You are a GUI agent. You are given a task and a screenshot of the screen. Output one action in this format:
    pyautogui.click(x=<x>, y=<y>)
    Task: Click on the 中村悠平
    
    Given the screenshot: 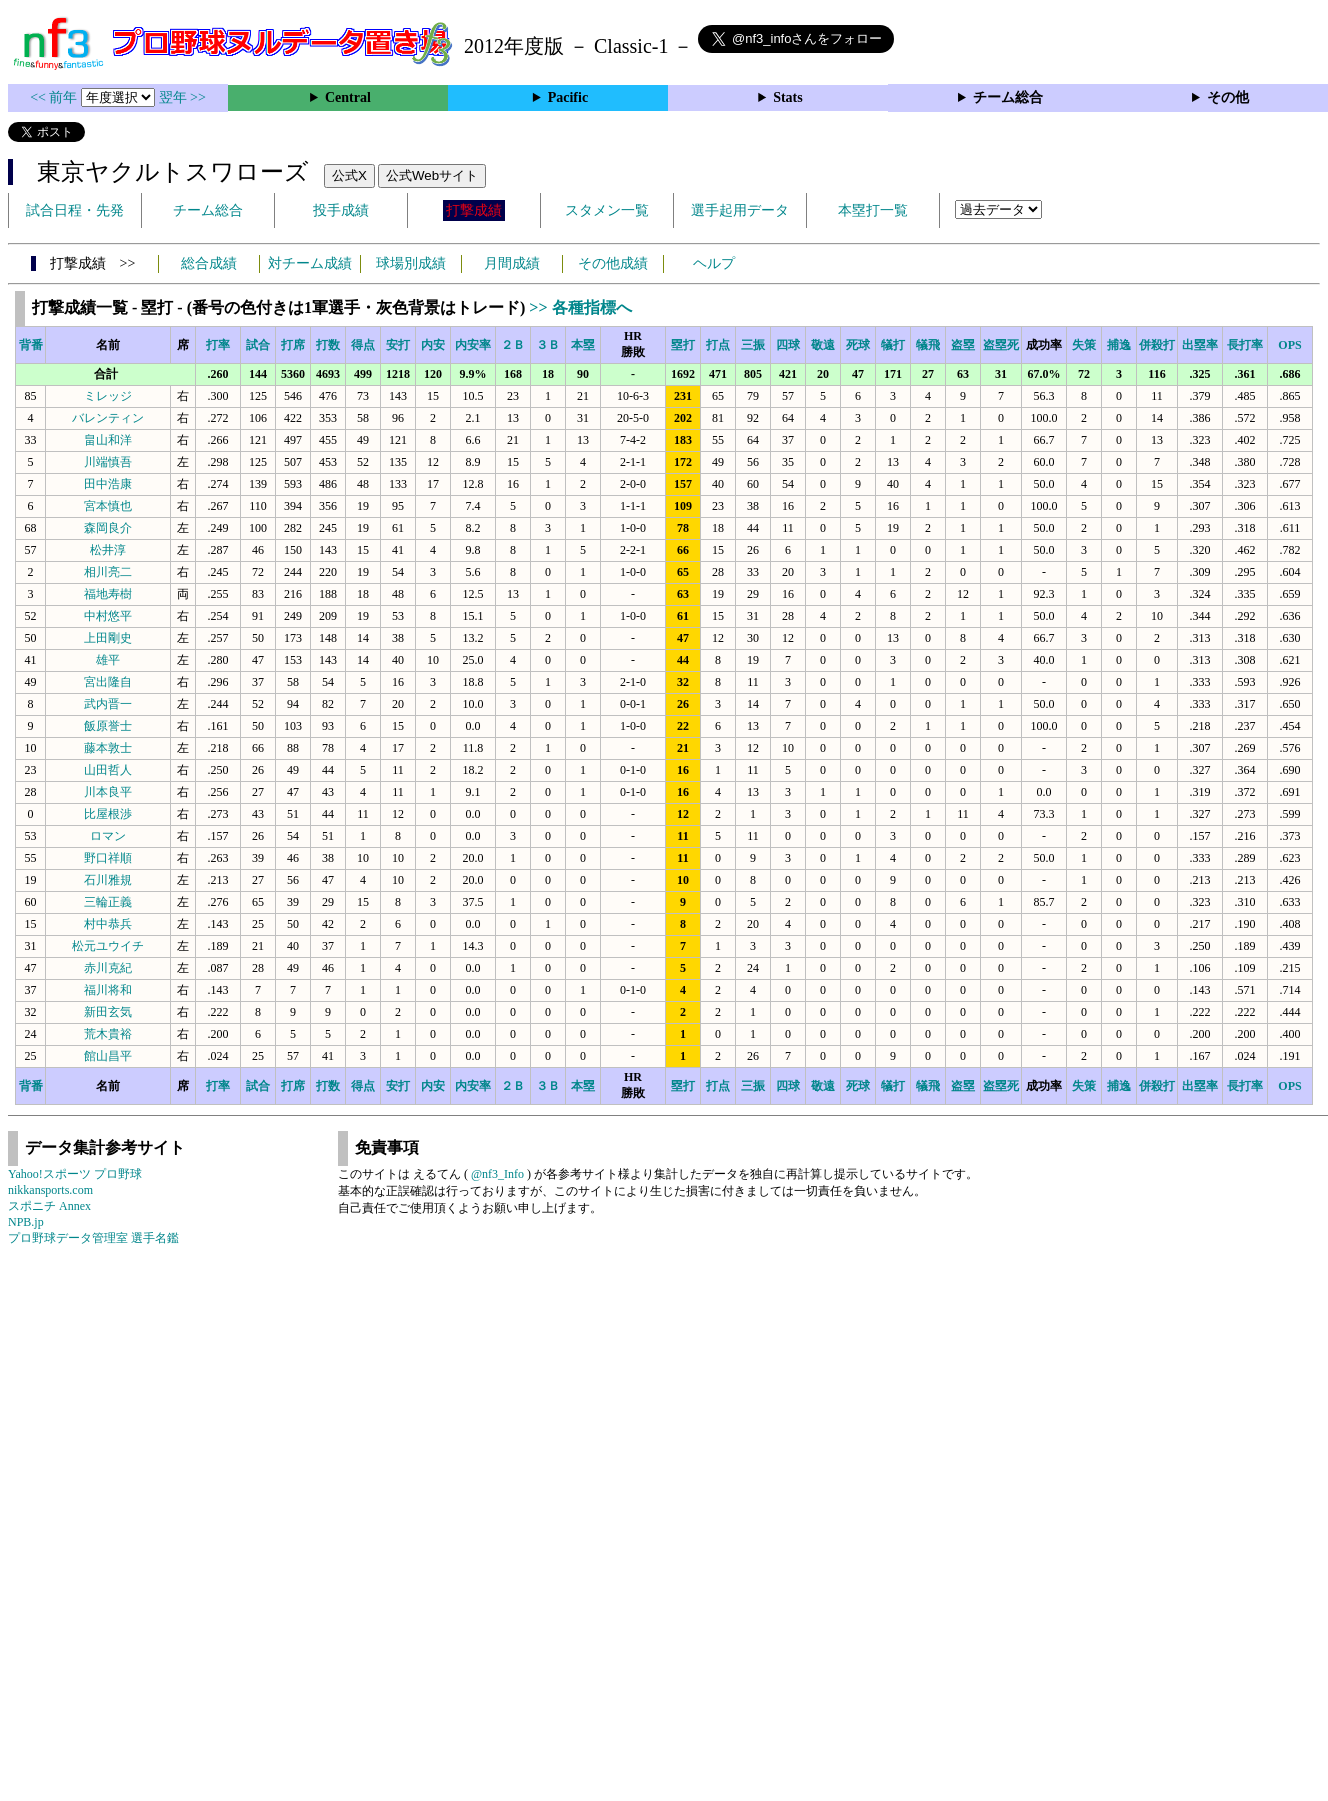 What is the action you would take?
    pyautogui.click(x=108, y=616)
    